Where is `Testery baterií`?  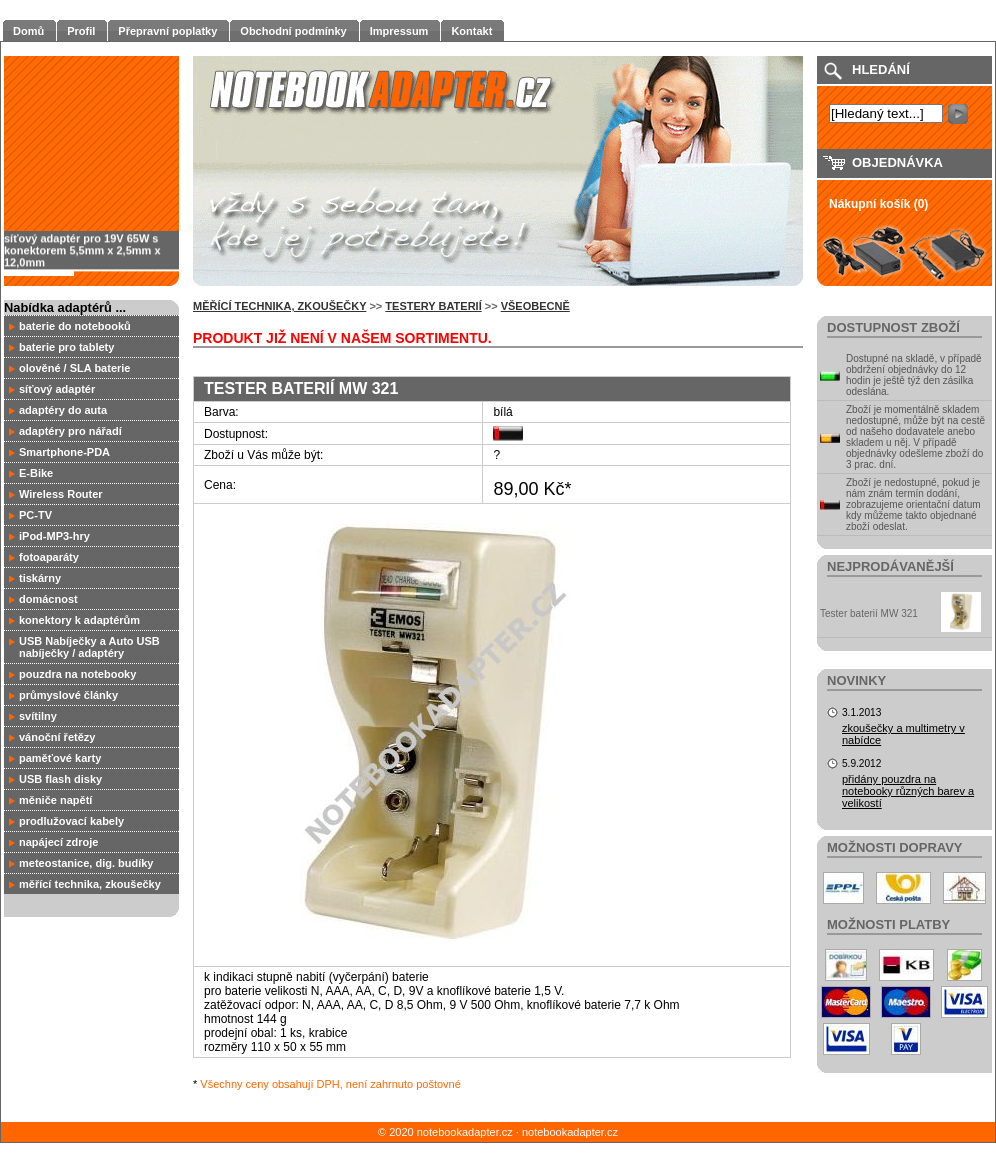
Testery baterií is located at coordinates (433, 306).